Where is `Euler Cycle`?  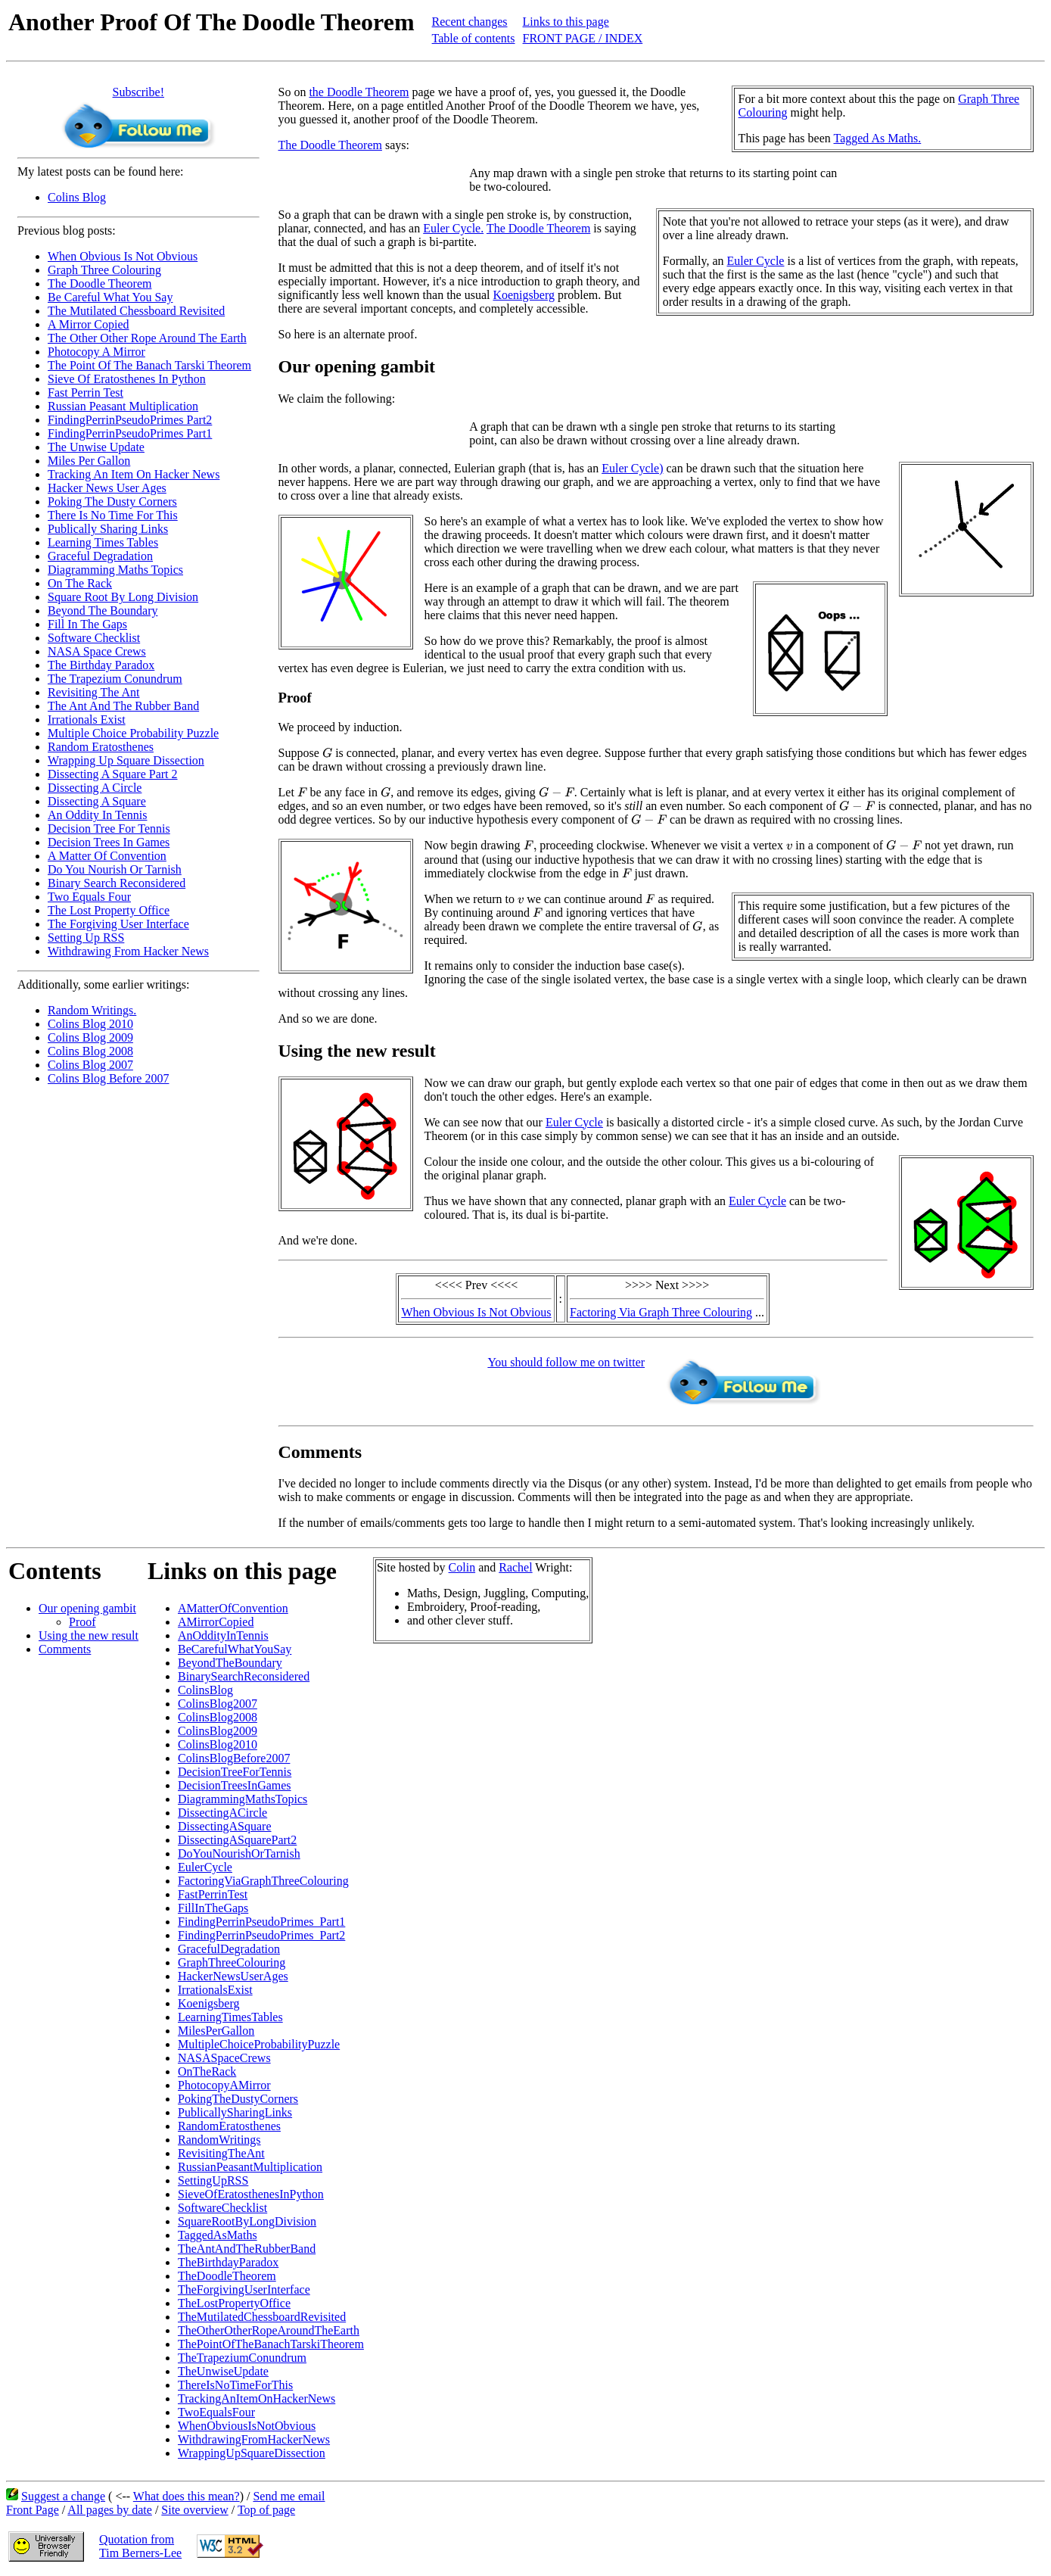 Euler Cycle is located at coordinates (755, 260).